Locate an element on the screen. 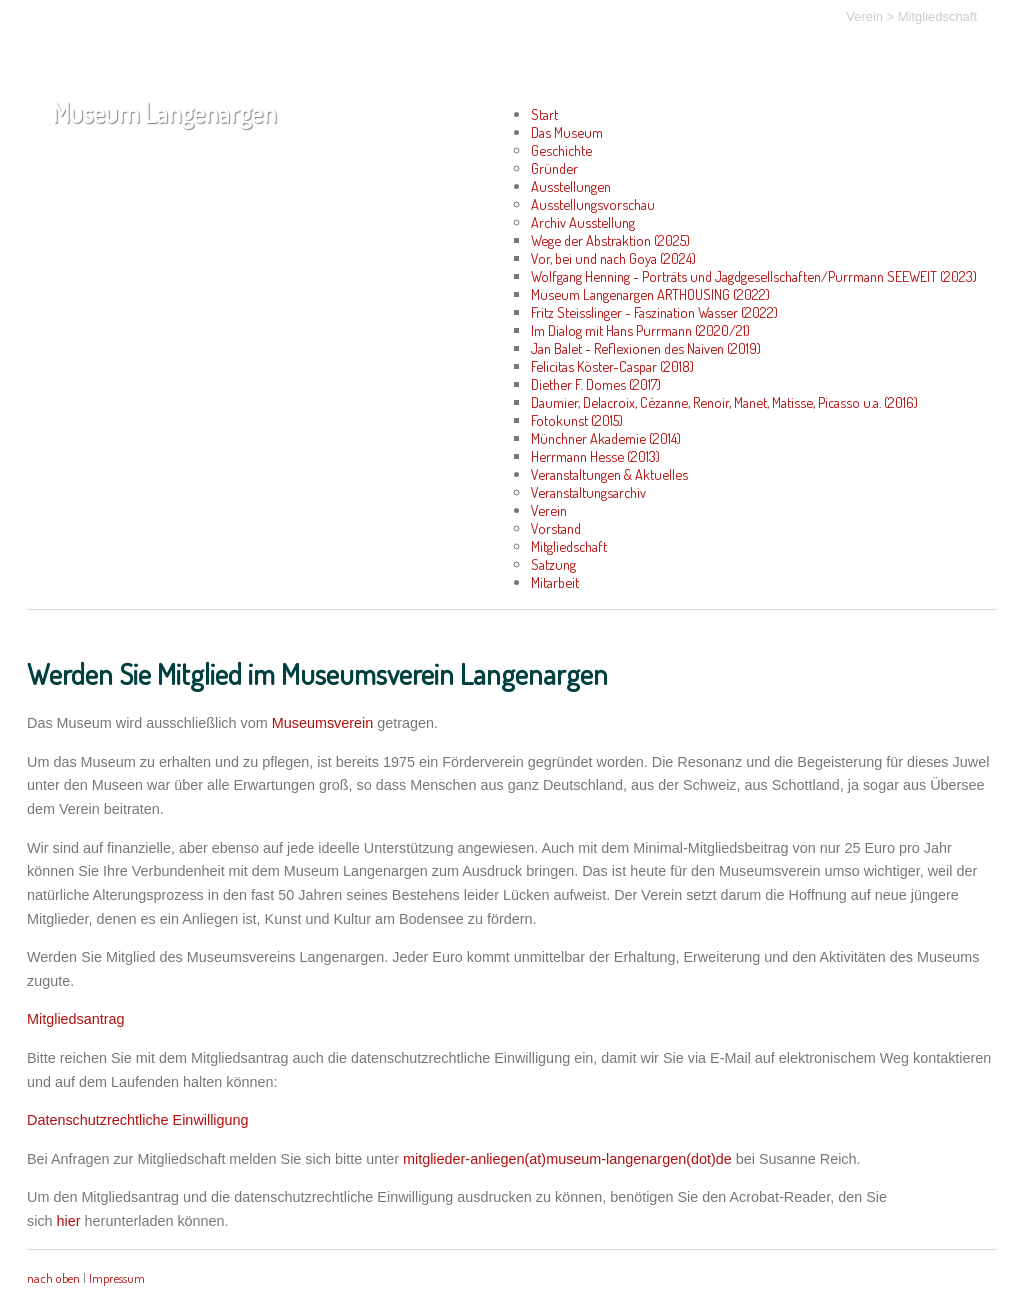 The height and width of the screenshot is (1316, 1024). Verein is located at coordinates (864, 16).